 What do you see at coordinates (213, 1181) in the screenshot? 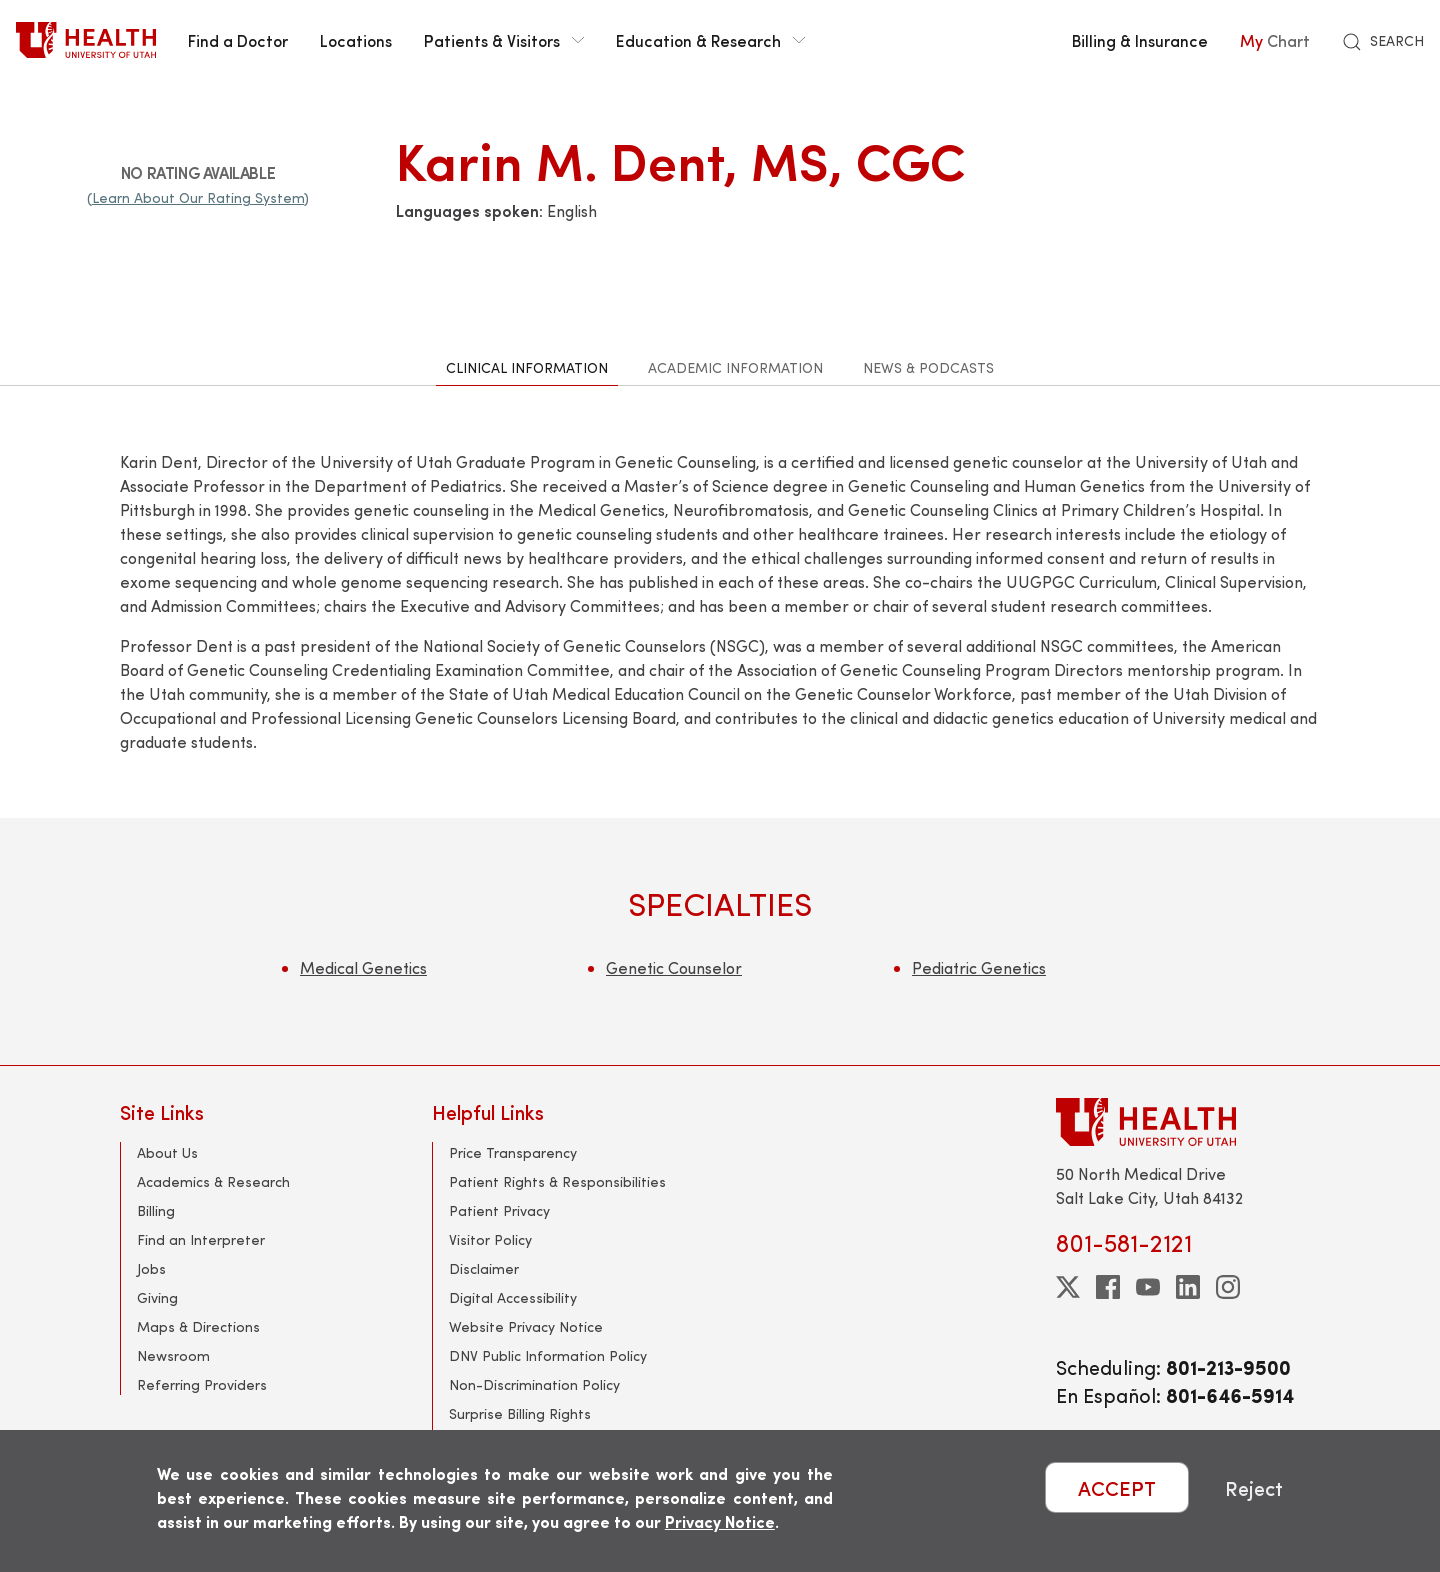
I see `Academics & Research` at bounding box center [213, 1181].